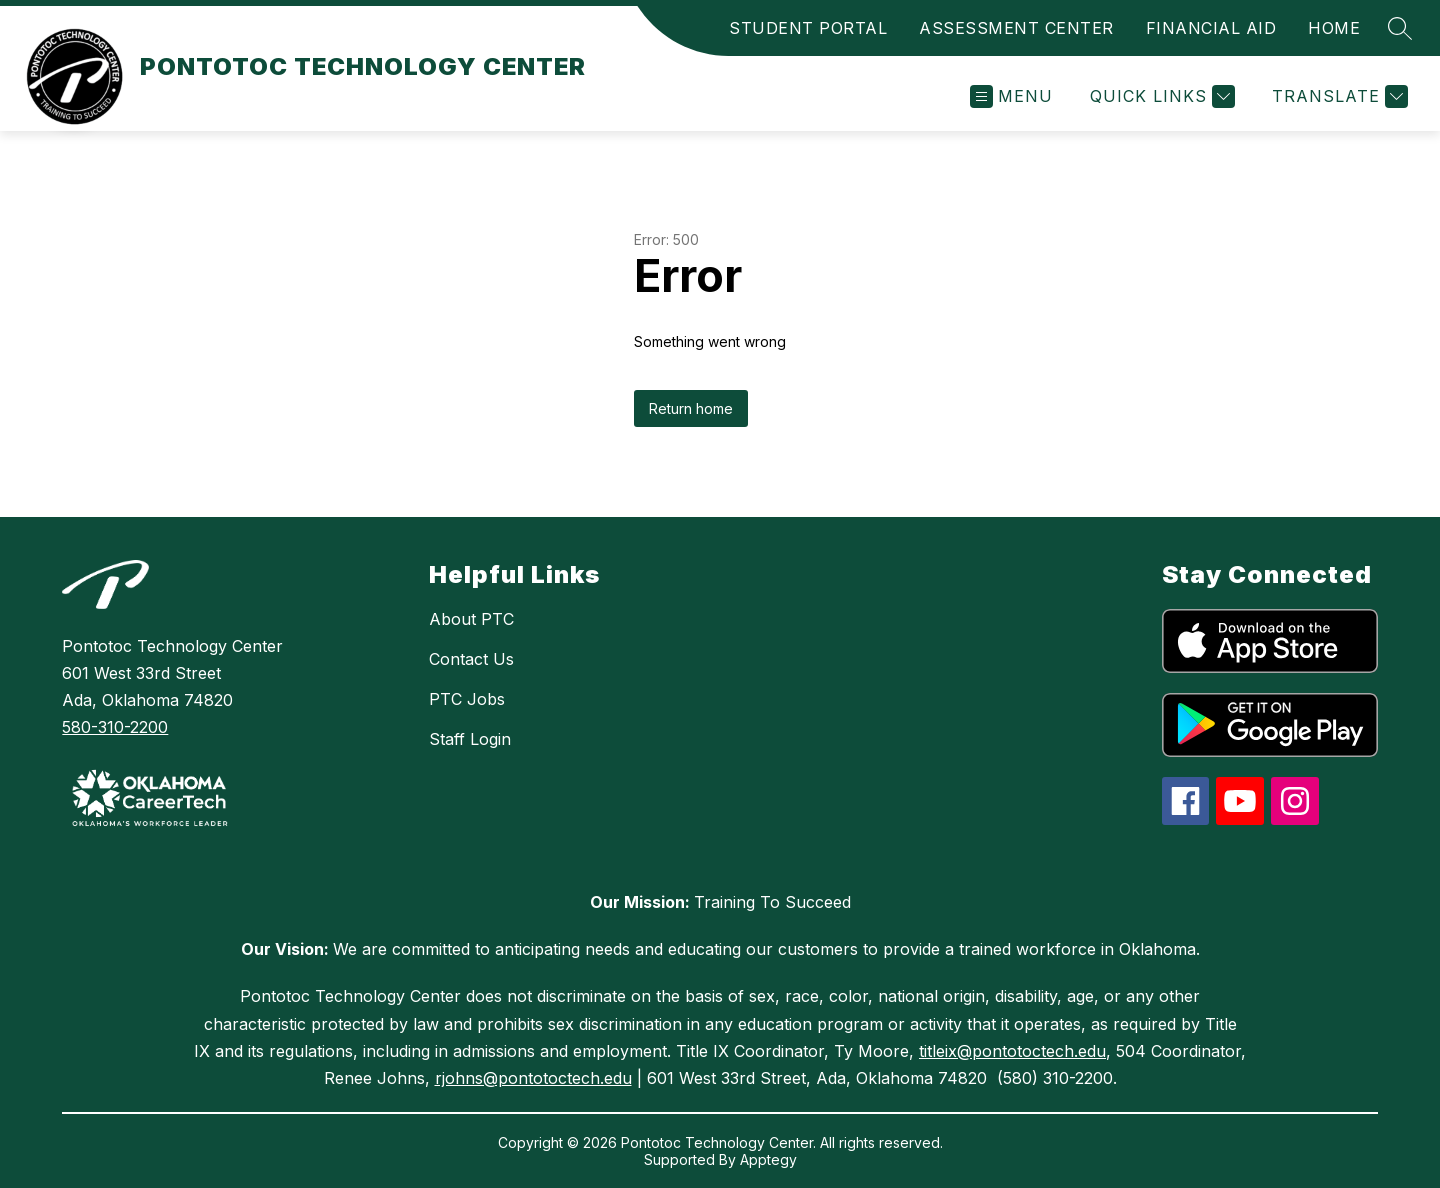  What do you see at coordinates (471, 659) in the screenshot?
I see `Contact Us` at bounding box center [471, 659].